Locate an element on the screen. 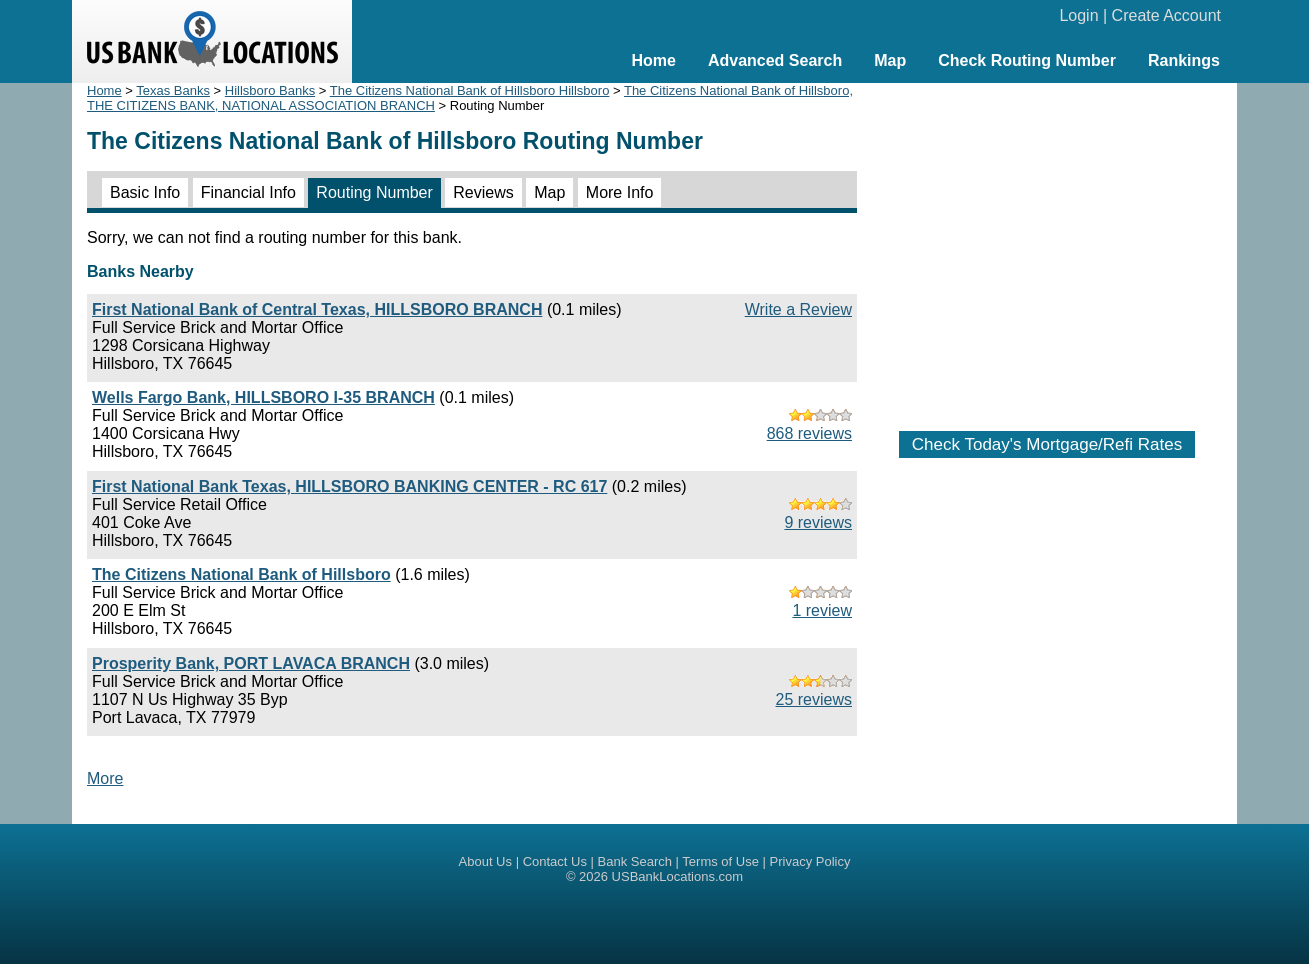 This screenshot has height=964, width=1309. Routing Number is located at coordinates (374, 192).